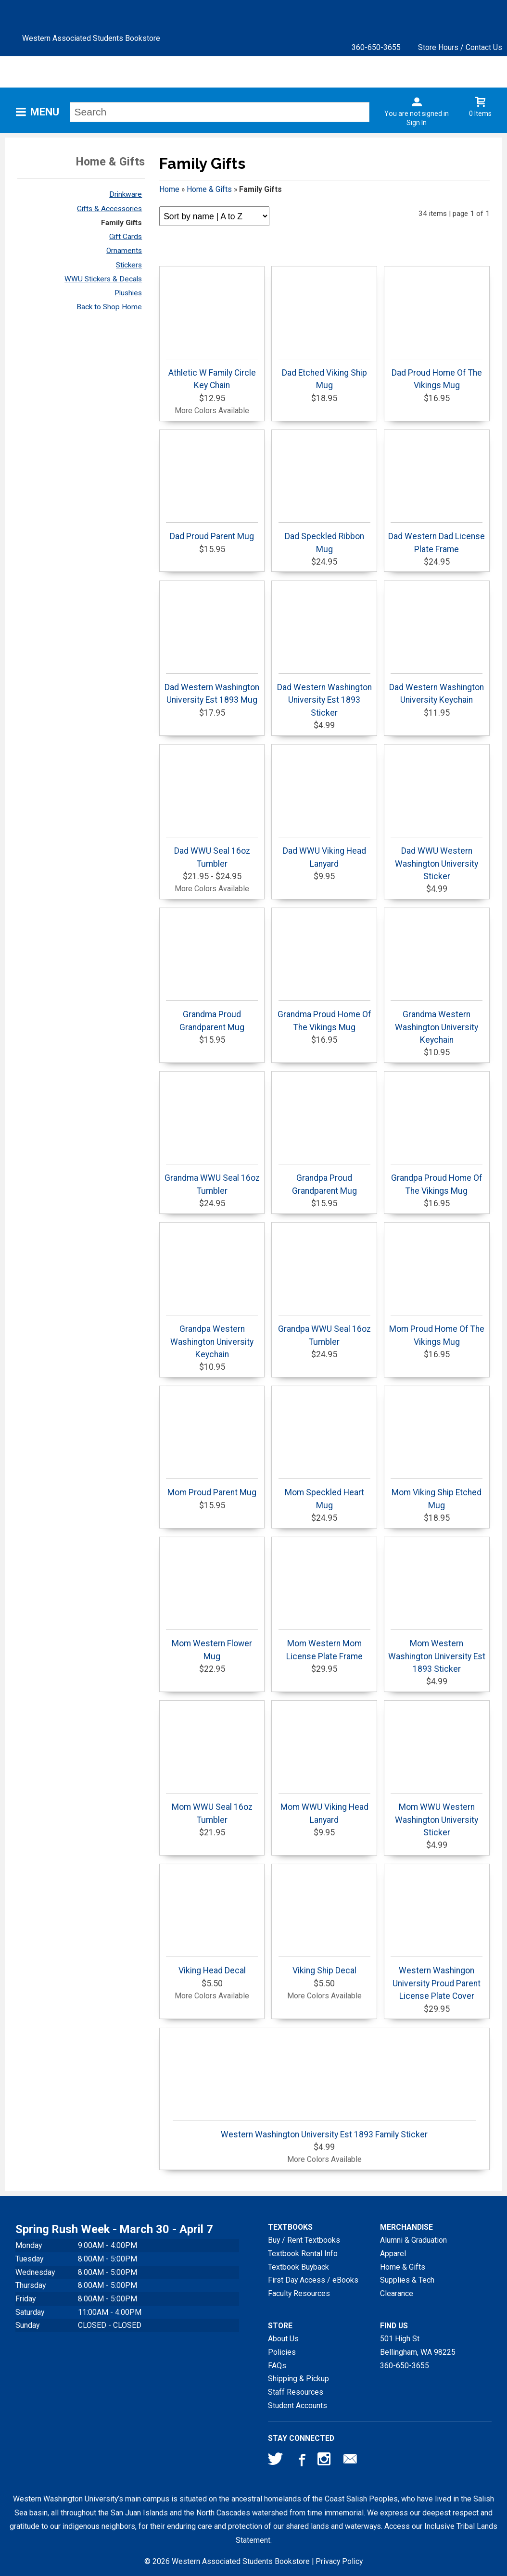 This screenshot has width=507, height=2576. I want to click on WWU Stickers & Decals, so click(103, 279).